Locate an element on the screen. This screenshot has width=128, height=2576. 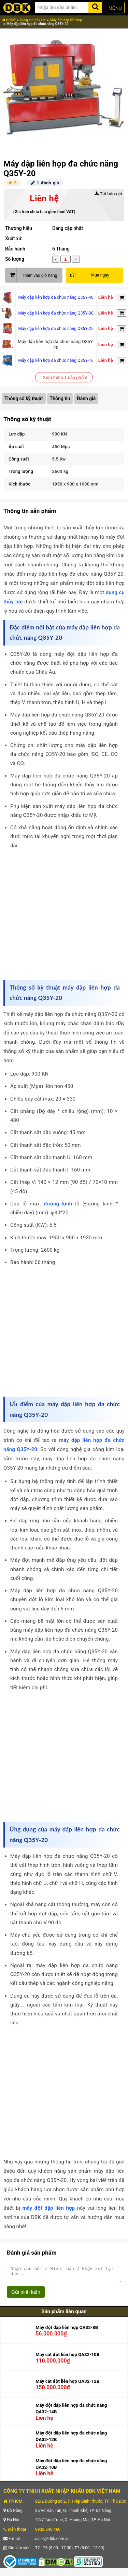
Dụng cụ thủy lực is located at coordinates (33, 20).